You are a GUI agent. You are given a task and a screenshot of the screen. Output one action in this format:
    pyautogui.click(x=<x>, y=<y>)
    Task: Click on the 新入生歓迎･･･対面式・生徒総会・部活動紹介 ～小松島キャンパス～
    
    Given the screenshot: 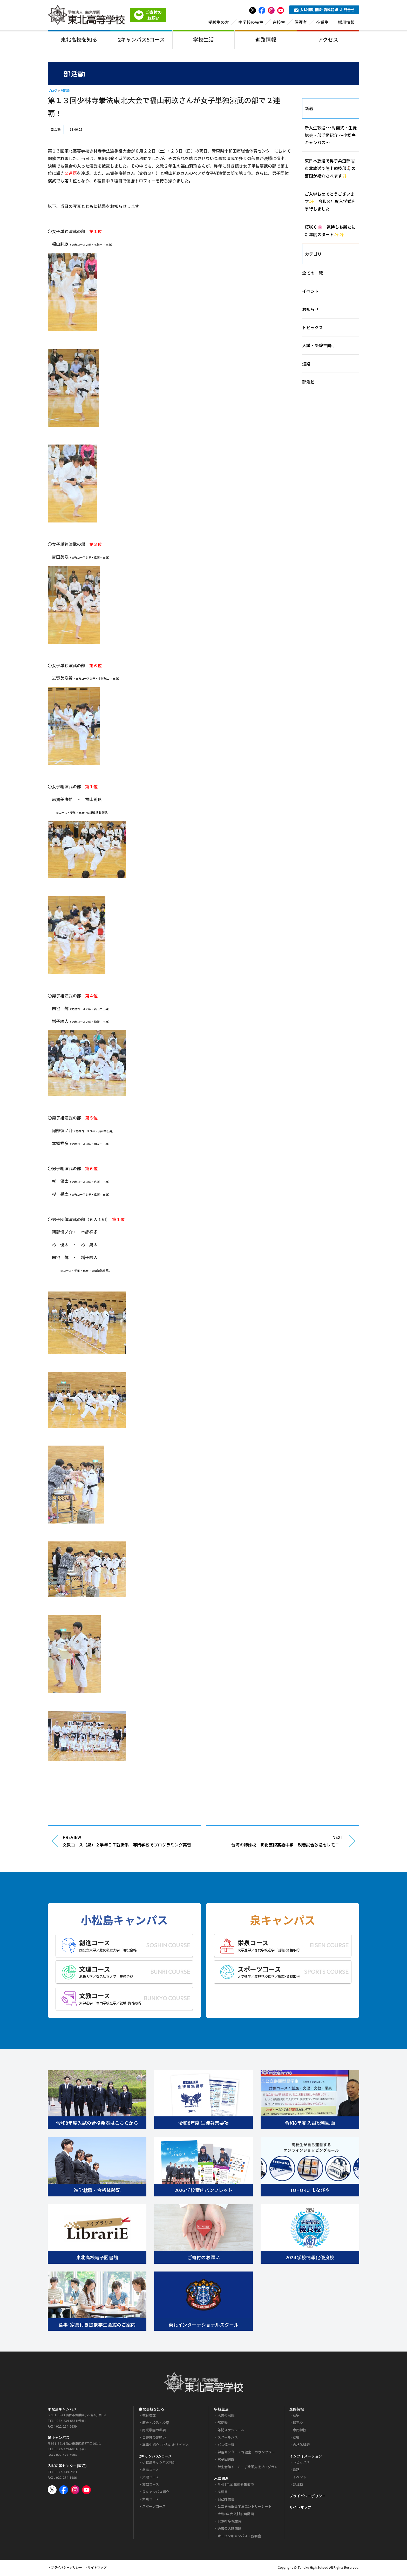 What is the action you would take?
    pyautogui.click(x=331, y=136)
    